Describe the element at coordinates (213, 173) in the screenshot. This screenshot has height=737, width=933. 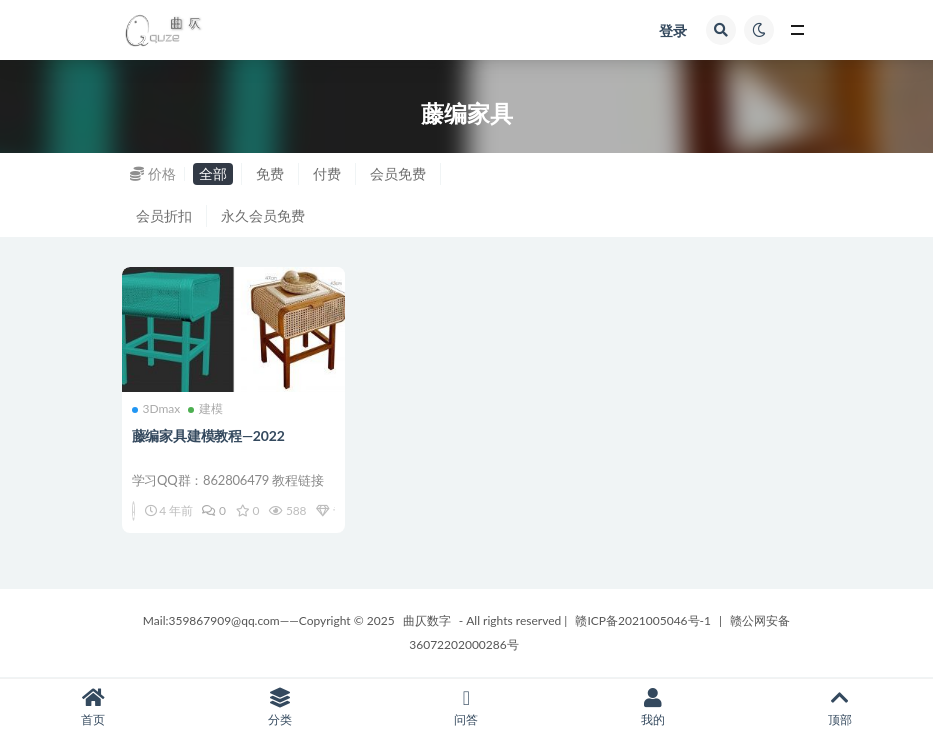
I see `全部` at that location.